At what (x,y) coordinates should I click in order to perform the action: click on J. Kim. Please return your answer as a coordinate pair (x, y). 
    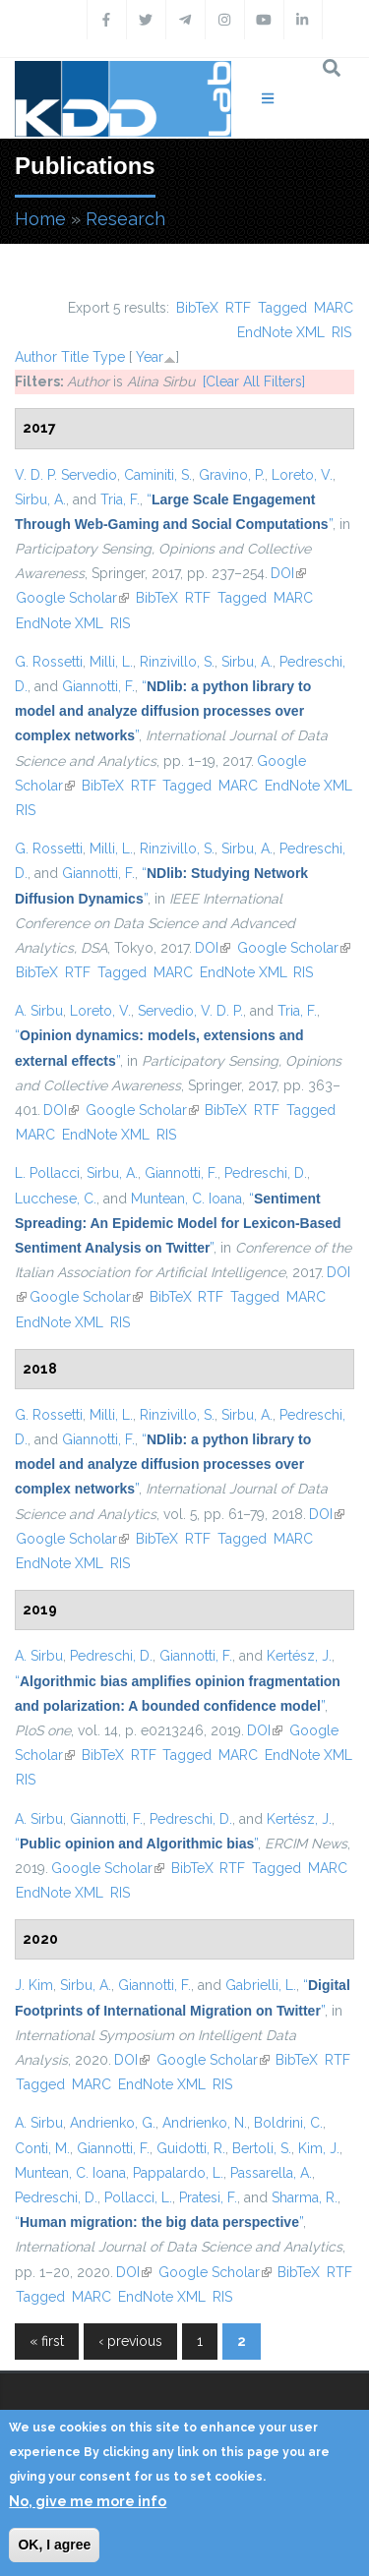
    Looking at the image, I should click on (34, 1985).